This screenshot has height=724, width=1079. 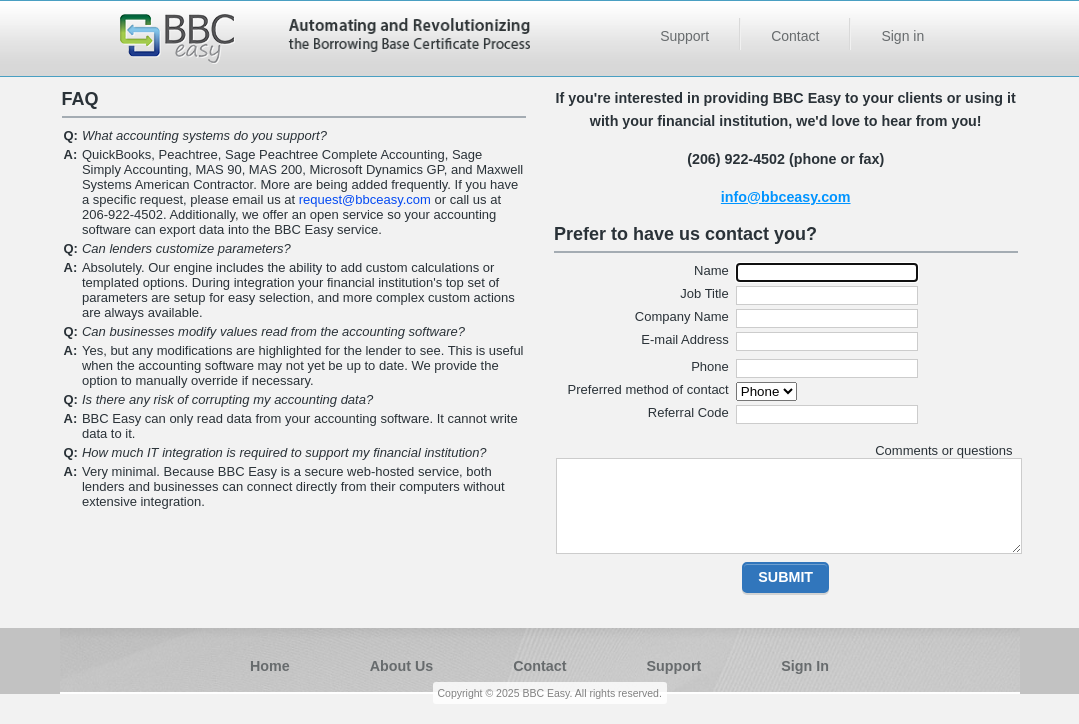 I want to click on info@bbceasy.com, so click(x=786, y=197).